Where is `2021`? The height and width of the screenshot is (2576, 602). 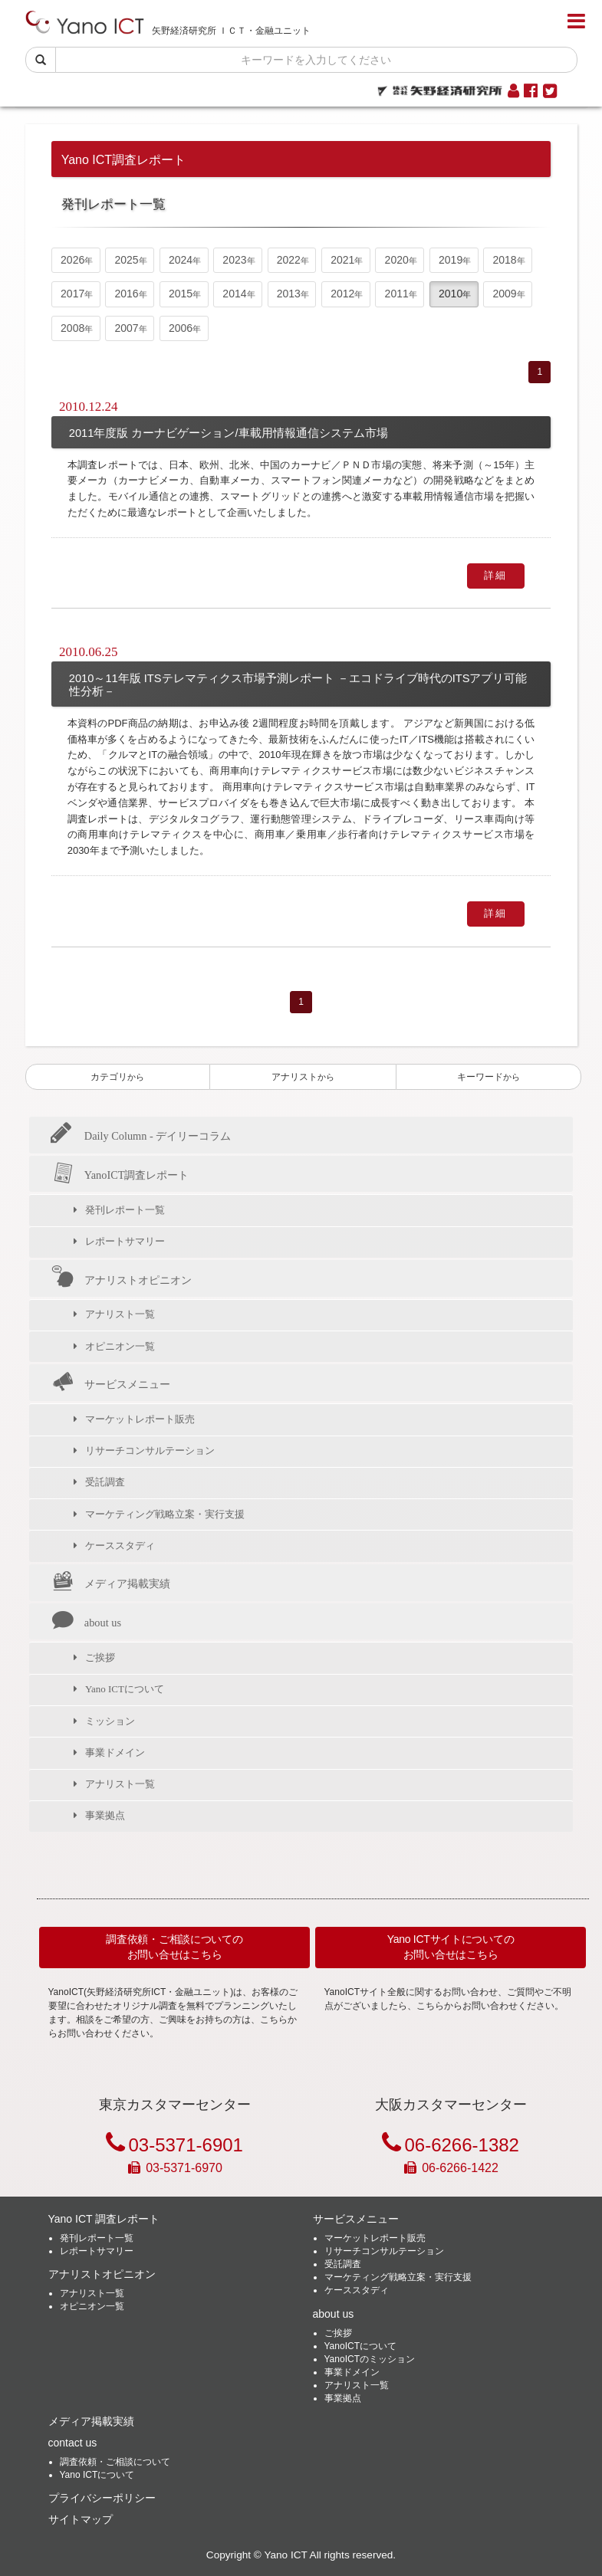
2021 is located at coordinates (342, 260).